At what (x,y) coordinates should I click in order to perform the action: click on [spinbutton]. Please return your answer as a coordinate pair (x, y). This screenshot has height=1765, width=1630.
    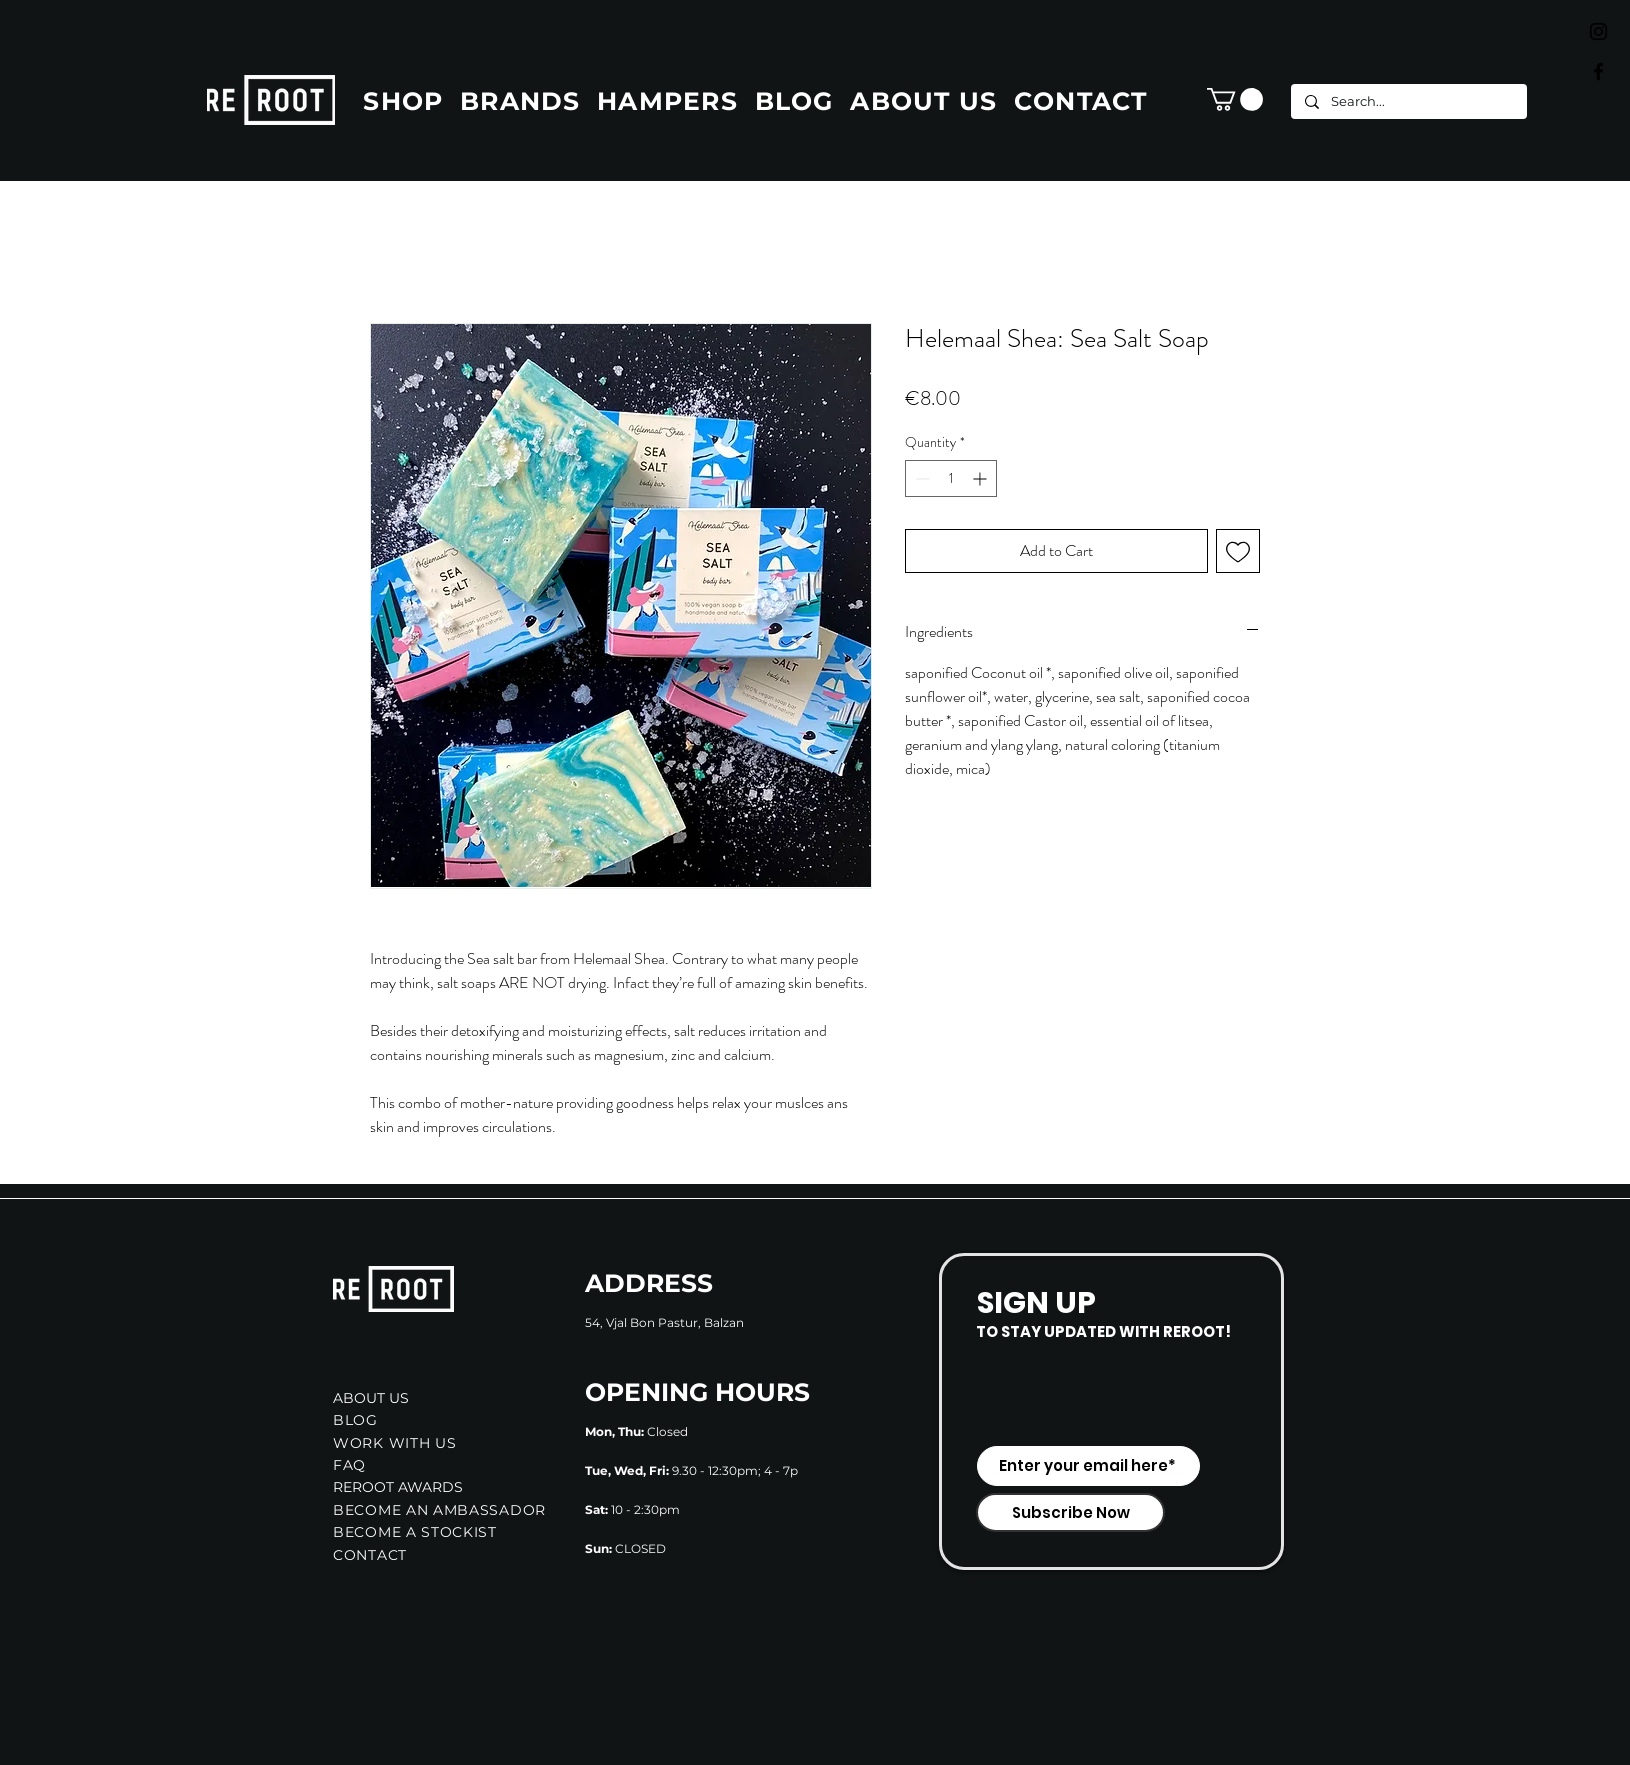
    Looking at the image, I should click on (951, 478).